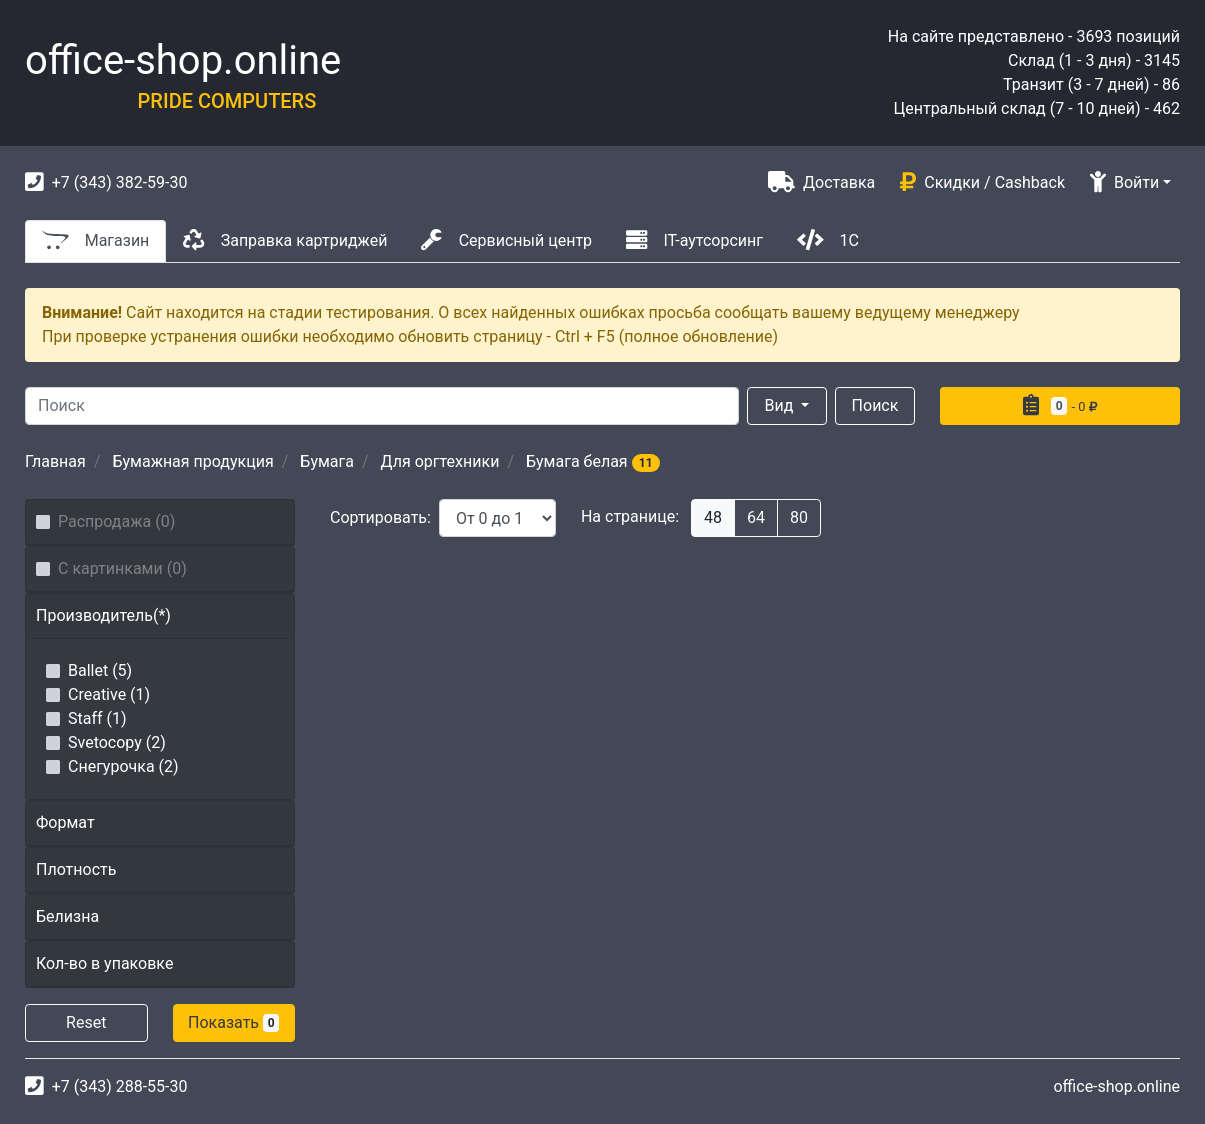  Describe the element at coordinates (233, 1022) in the screenshot. I see `Показать` at that location.